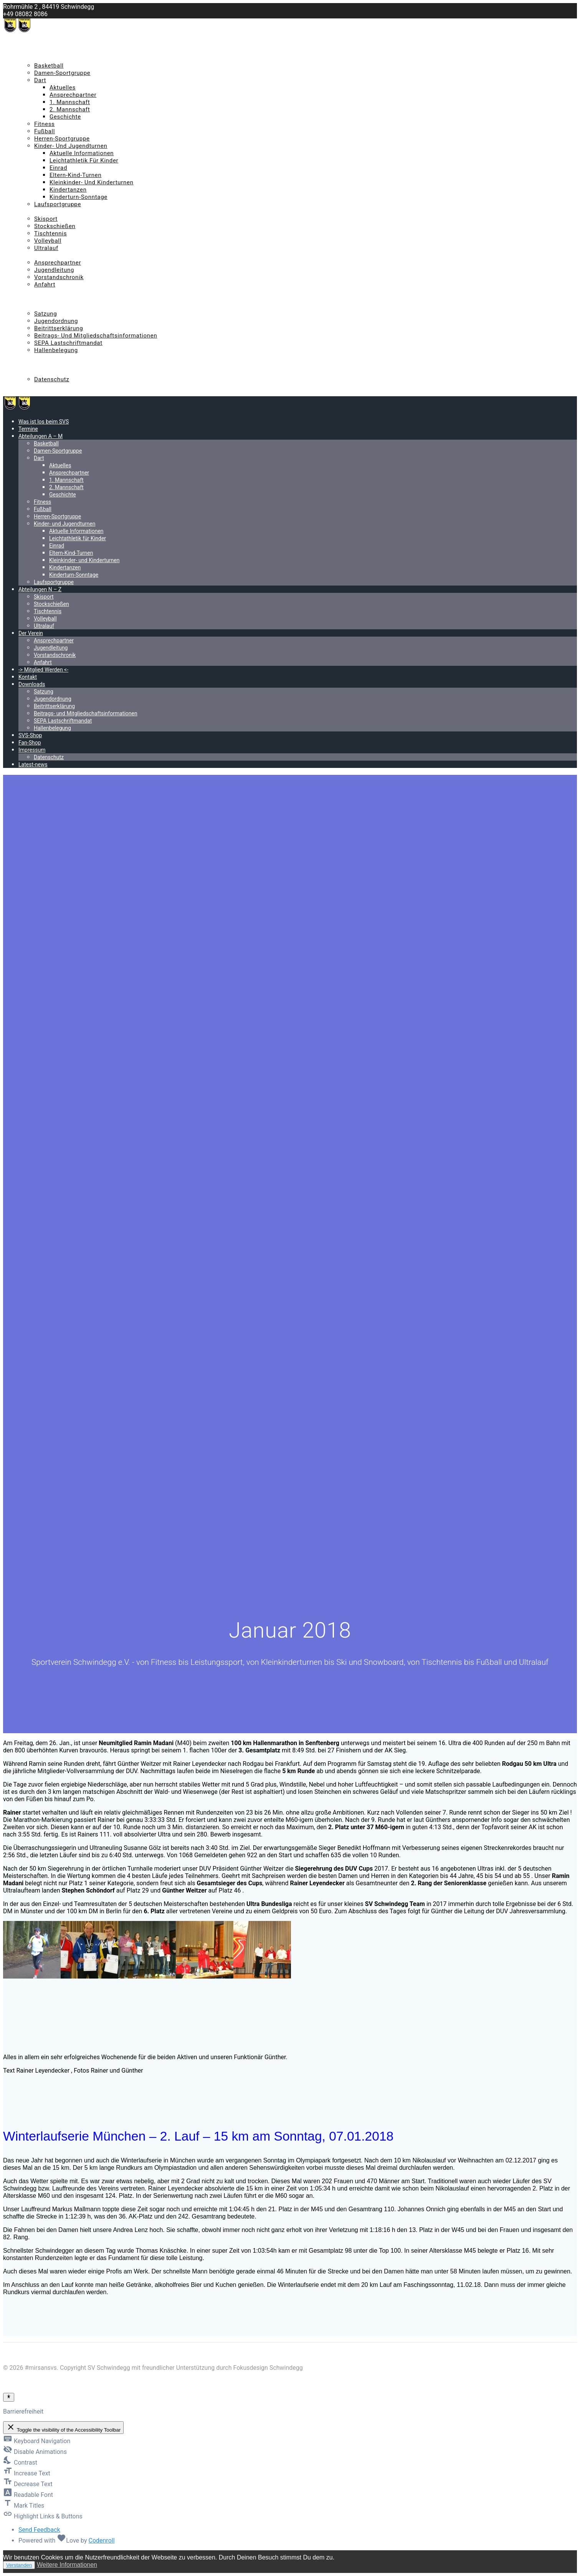 The height and width of the screenshot is (2576, 580). I want to click on Latest-news, so click(35, 387).